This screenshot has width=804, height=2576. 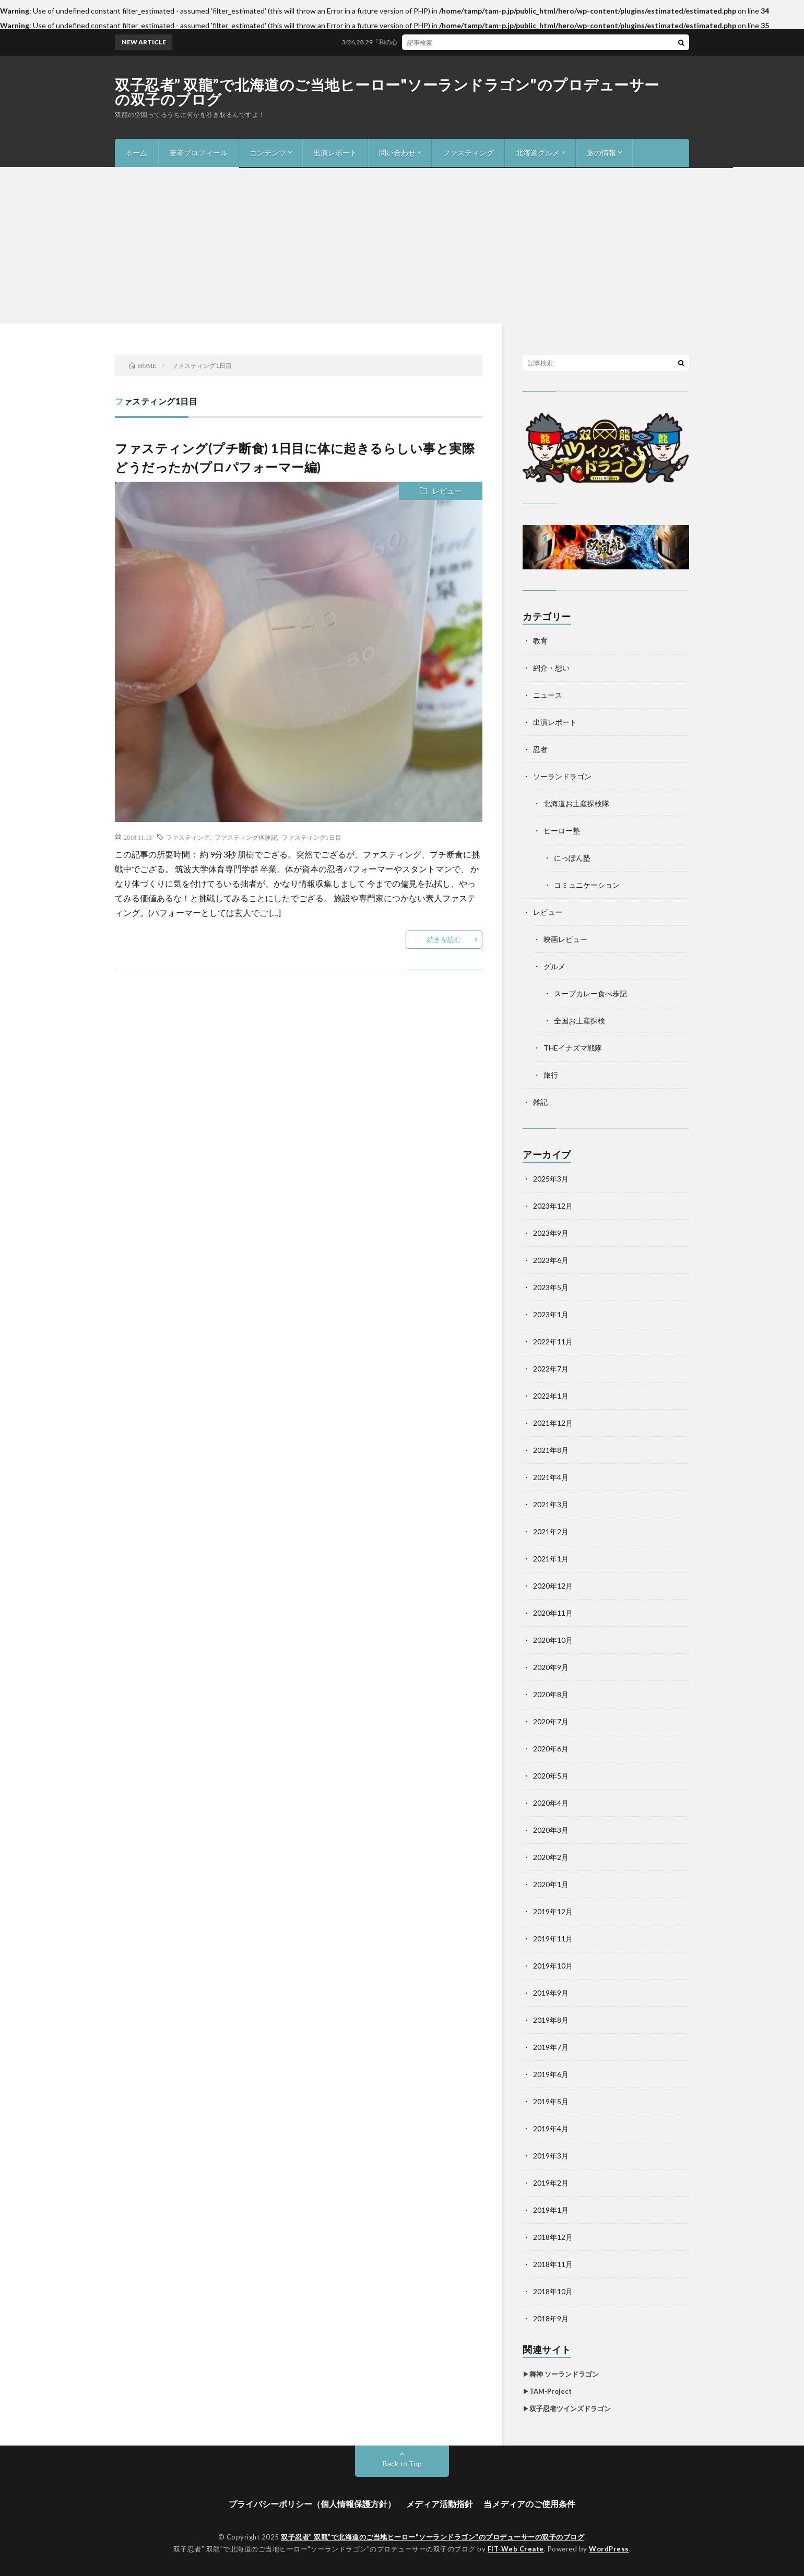 I want to click on ファスティング1日目, so click(x=311, y=837).